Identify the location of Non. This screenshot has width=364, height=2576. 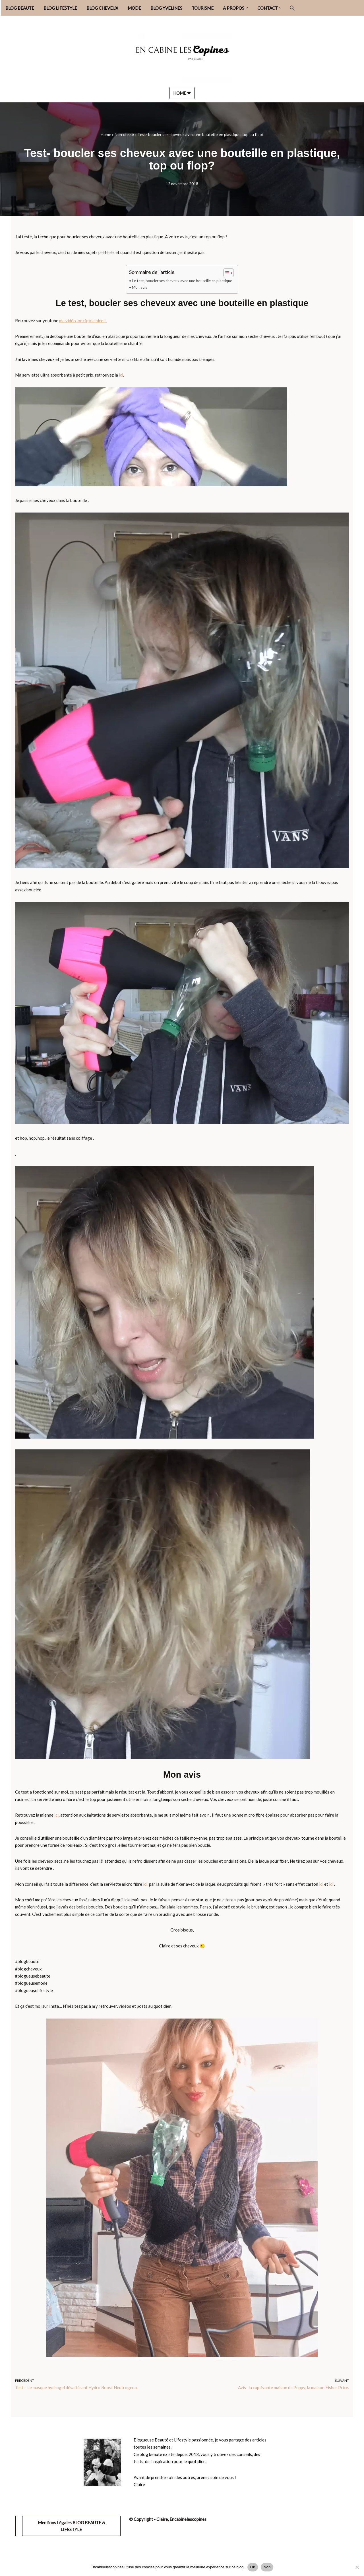
(267, 2567).